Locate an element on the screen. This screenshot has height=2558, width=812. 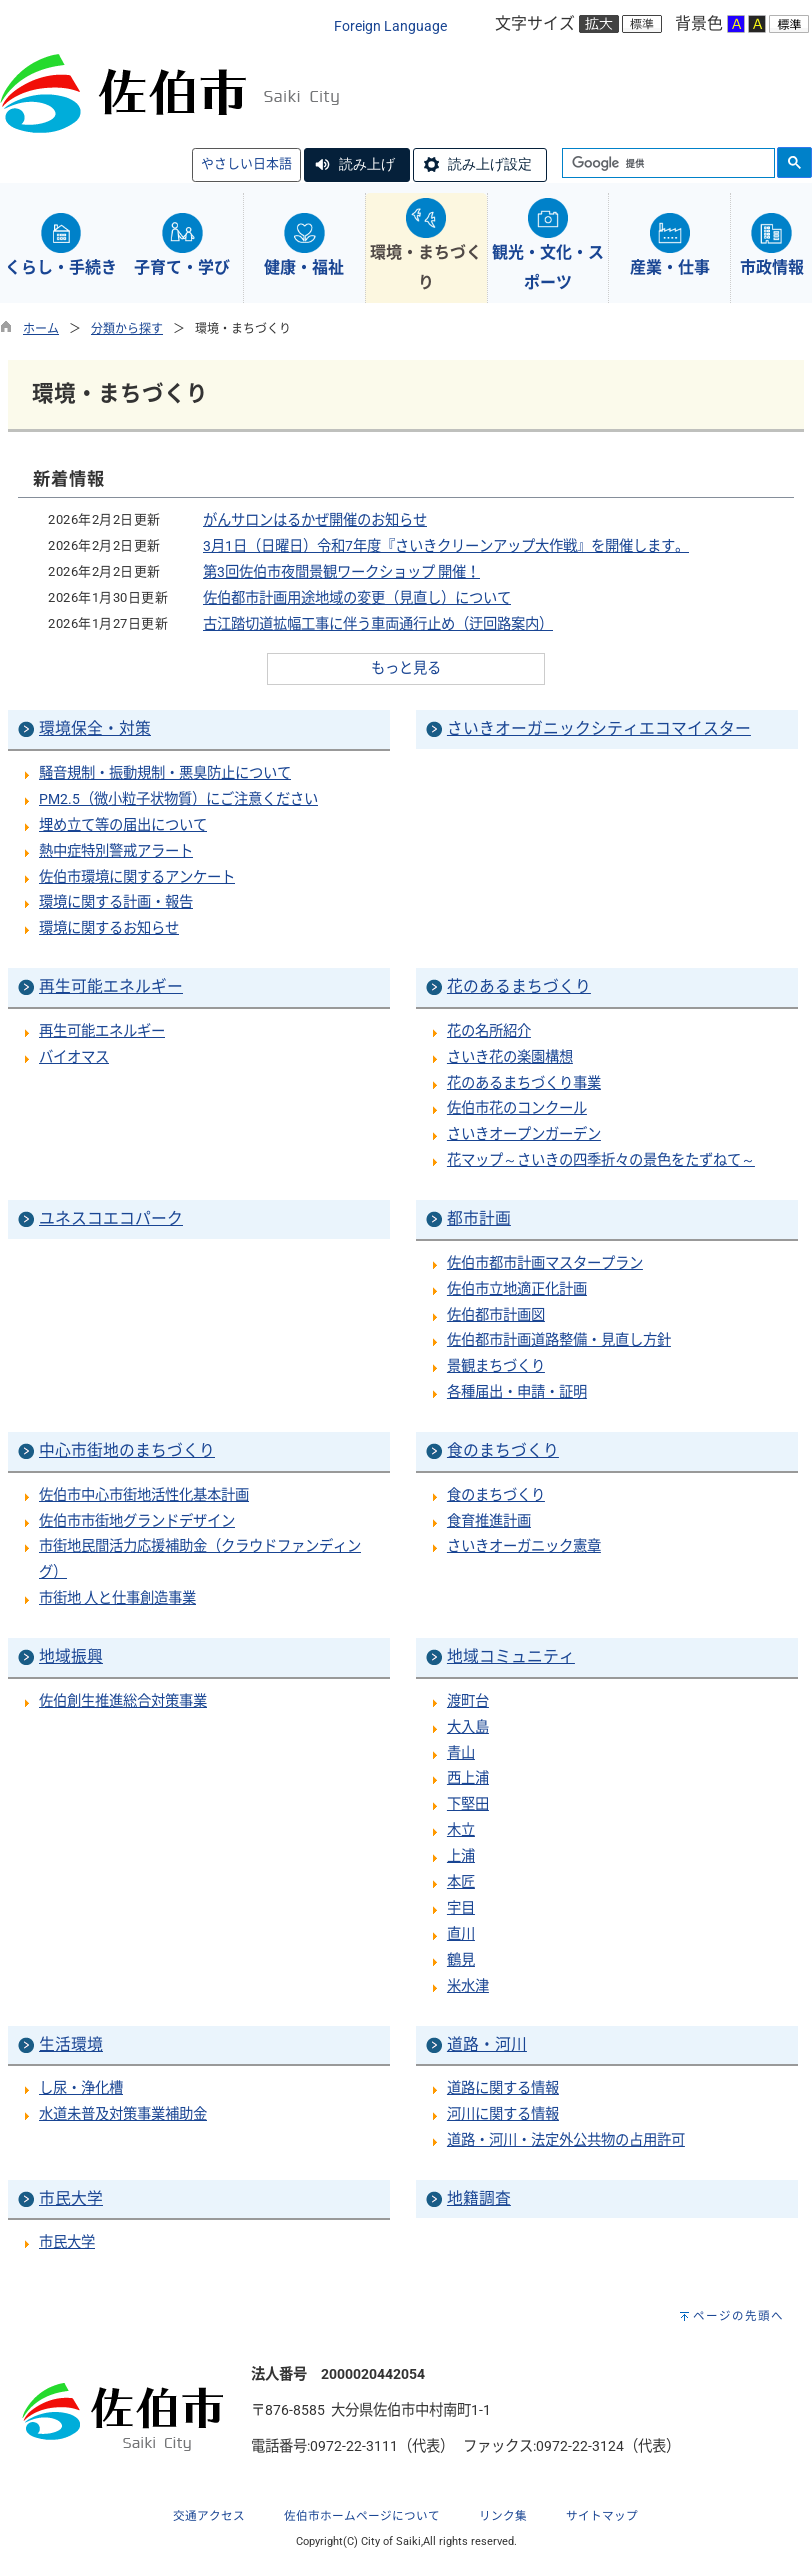
食のまちづくり is located at coordinates (503, 1450).